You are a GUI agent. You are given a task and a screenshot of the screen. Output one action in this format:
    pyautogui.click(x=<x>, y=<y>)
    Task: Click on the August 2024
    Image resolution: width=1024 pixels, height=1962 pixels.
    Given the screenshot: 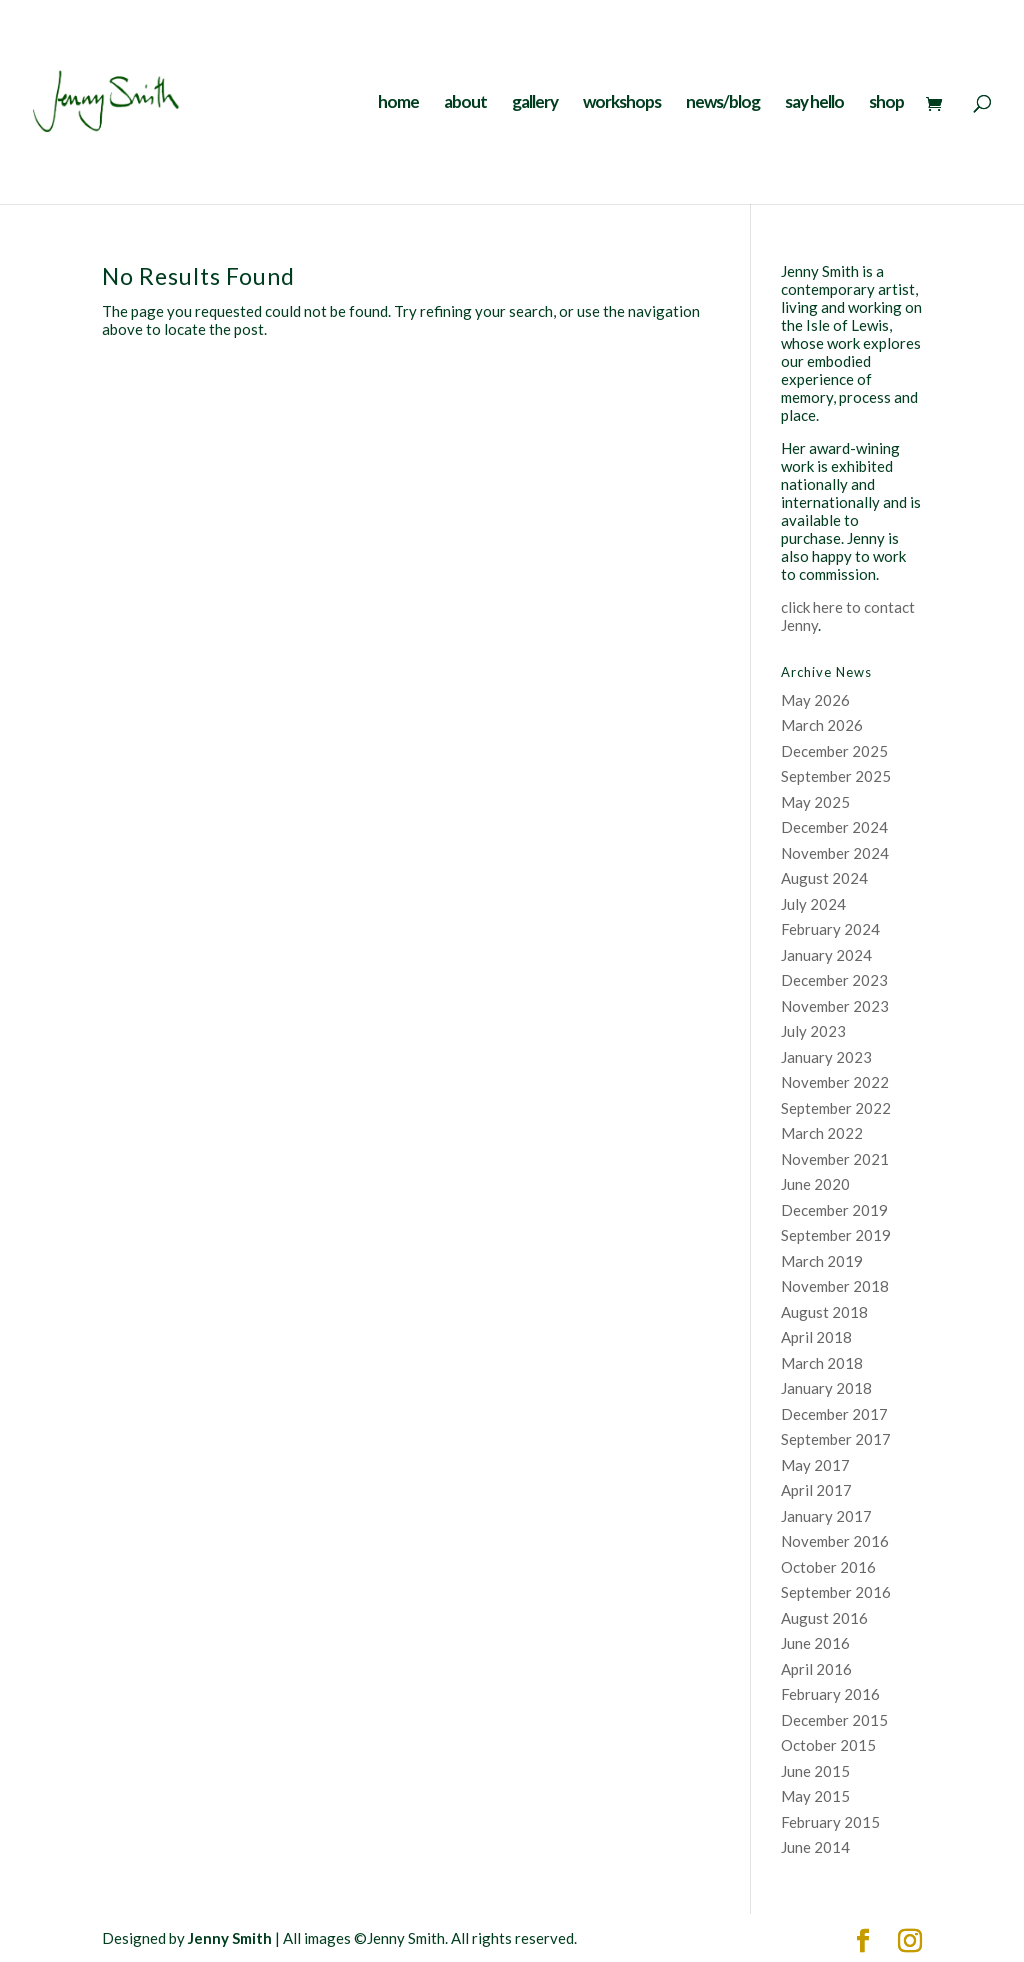 What is the action you would take?
    pyautogui.click(x=824, y=878)
    